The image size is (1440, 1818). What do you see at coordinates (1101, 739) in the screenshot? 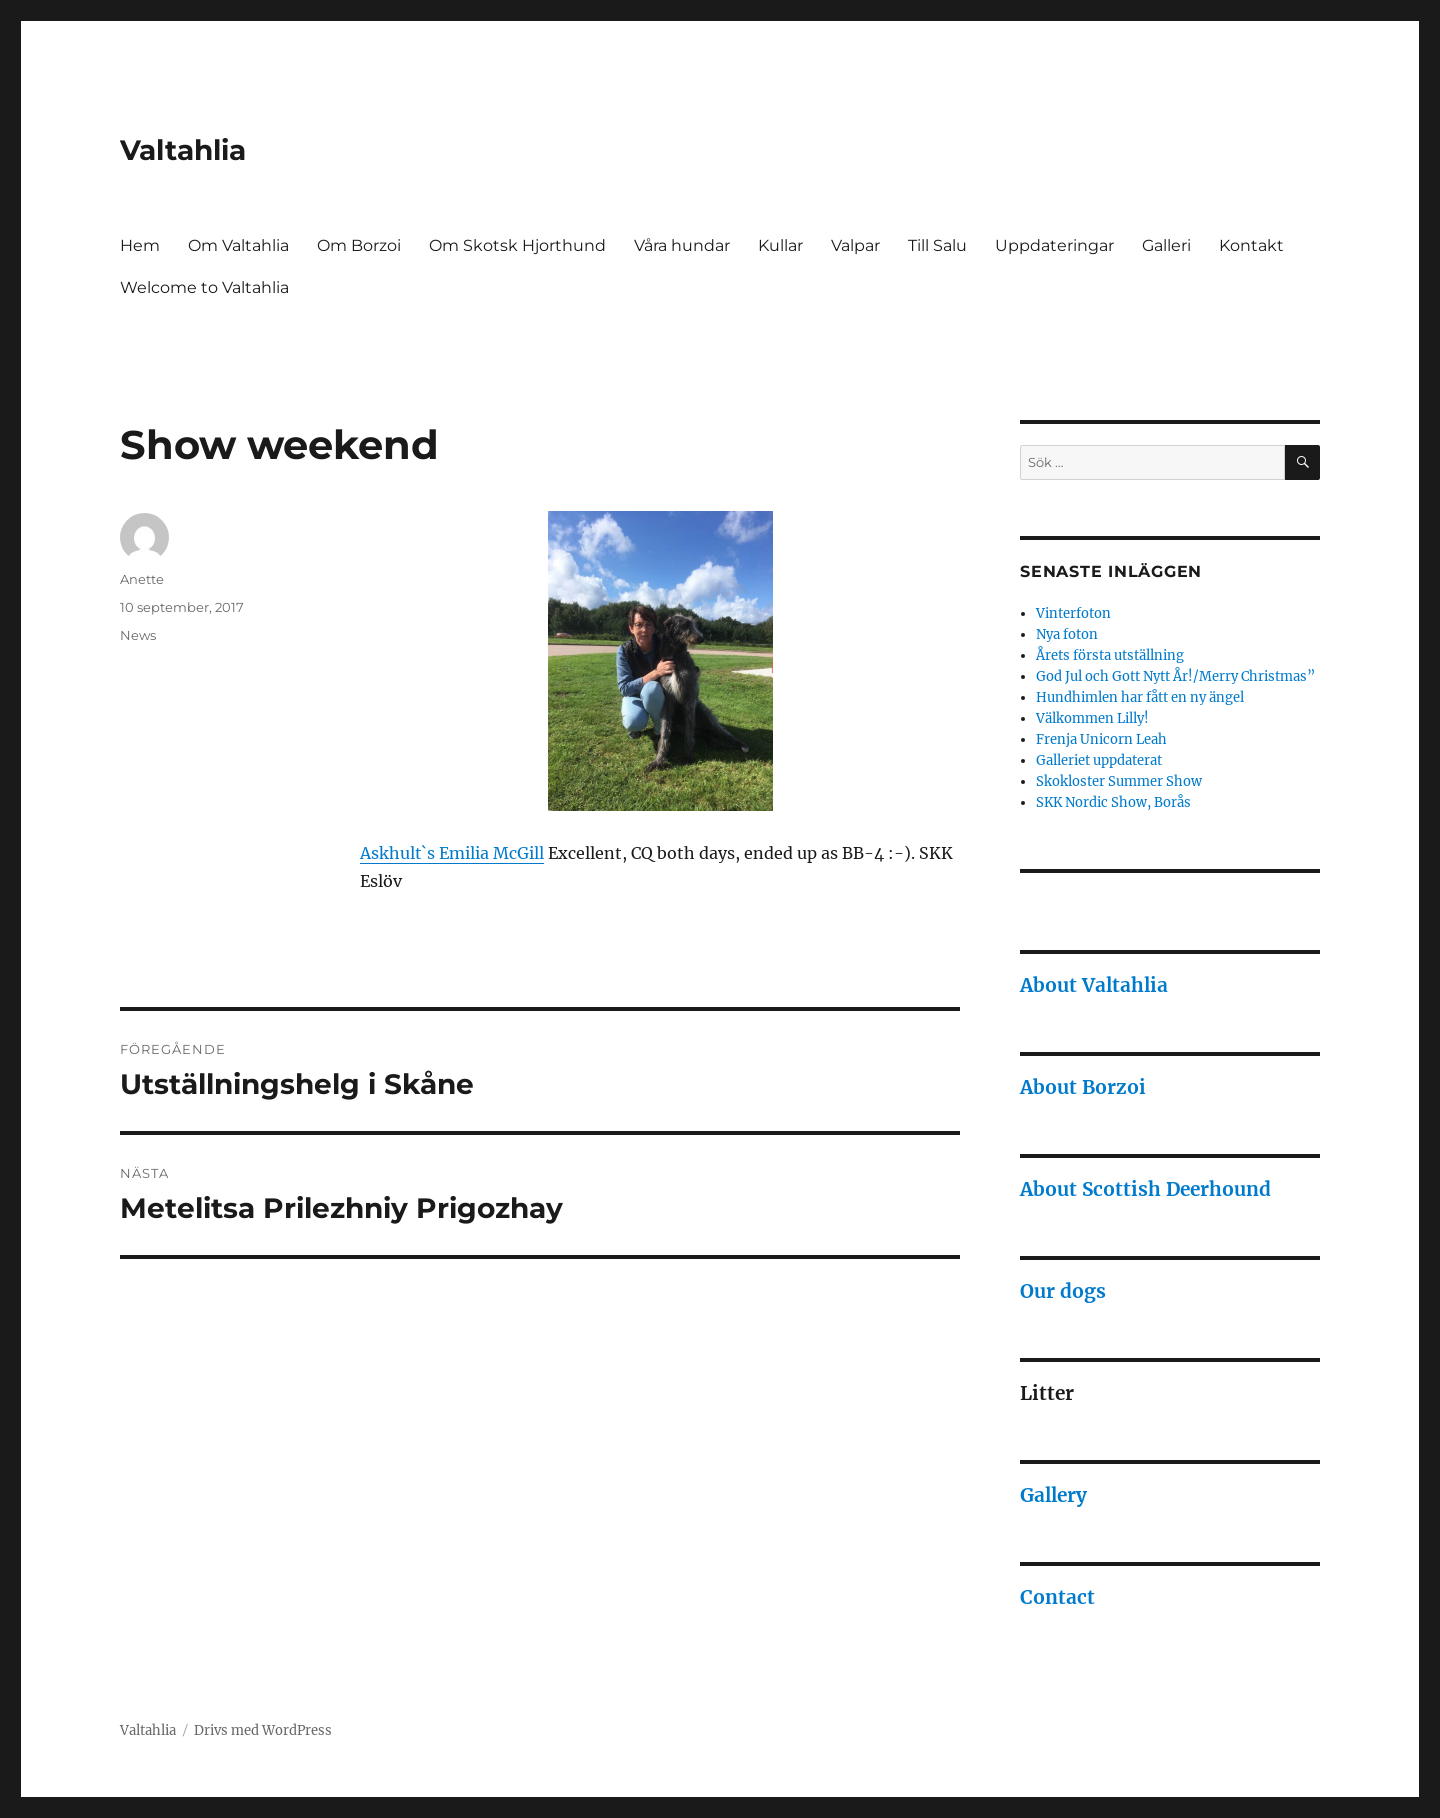
I see `Frenja Unicorn Leah` at bounding box center [1101, 739].